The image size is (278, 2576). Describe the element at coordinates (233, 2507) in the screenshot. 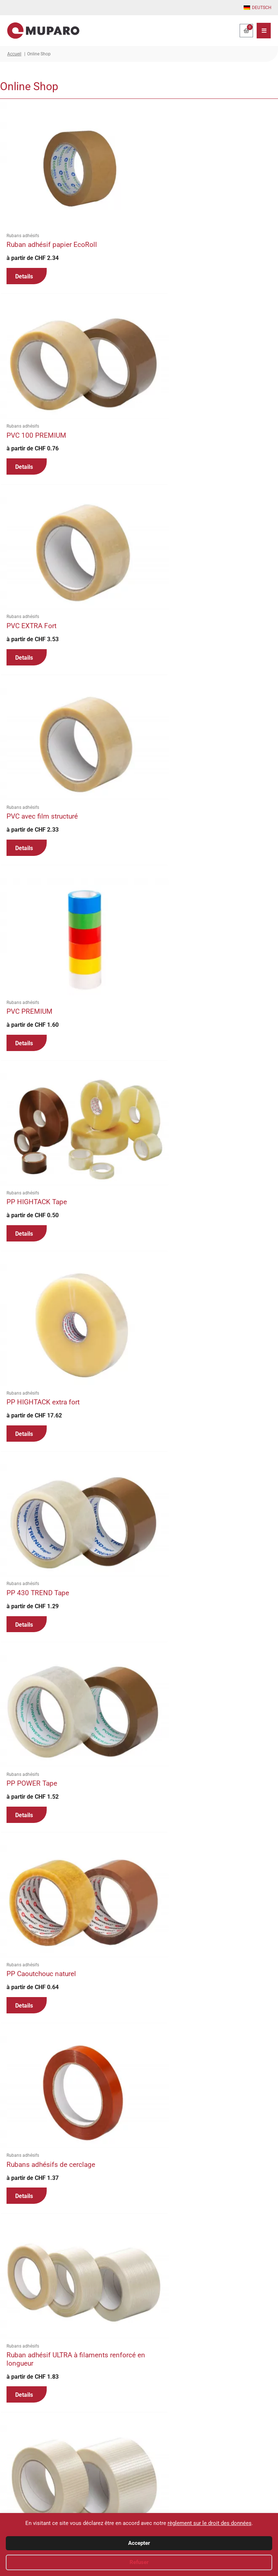

I see `Mentions légales` at that location.